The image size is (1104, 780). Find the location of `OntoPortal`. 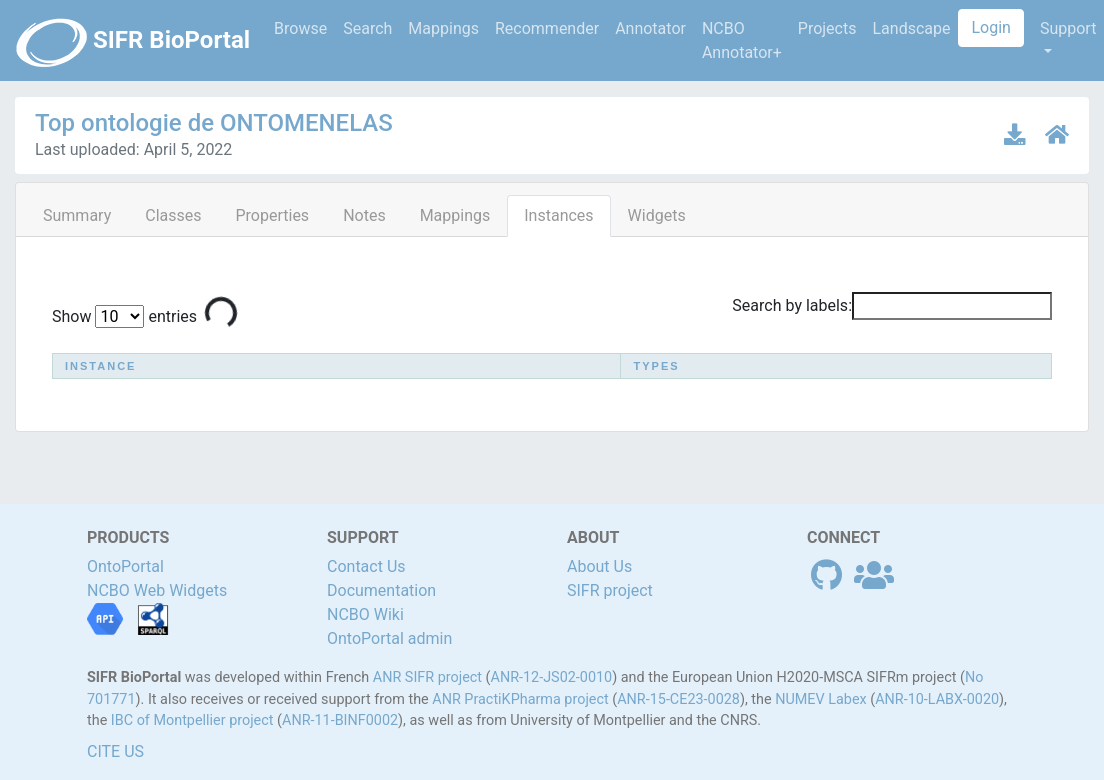

OntoPortal is located at coordinates (125, 566).